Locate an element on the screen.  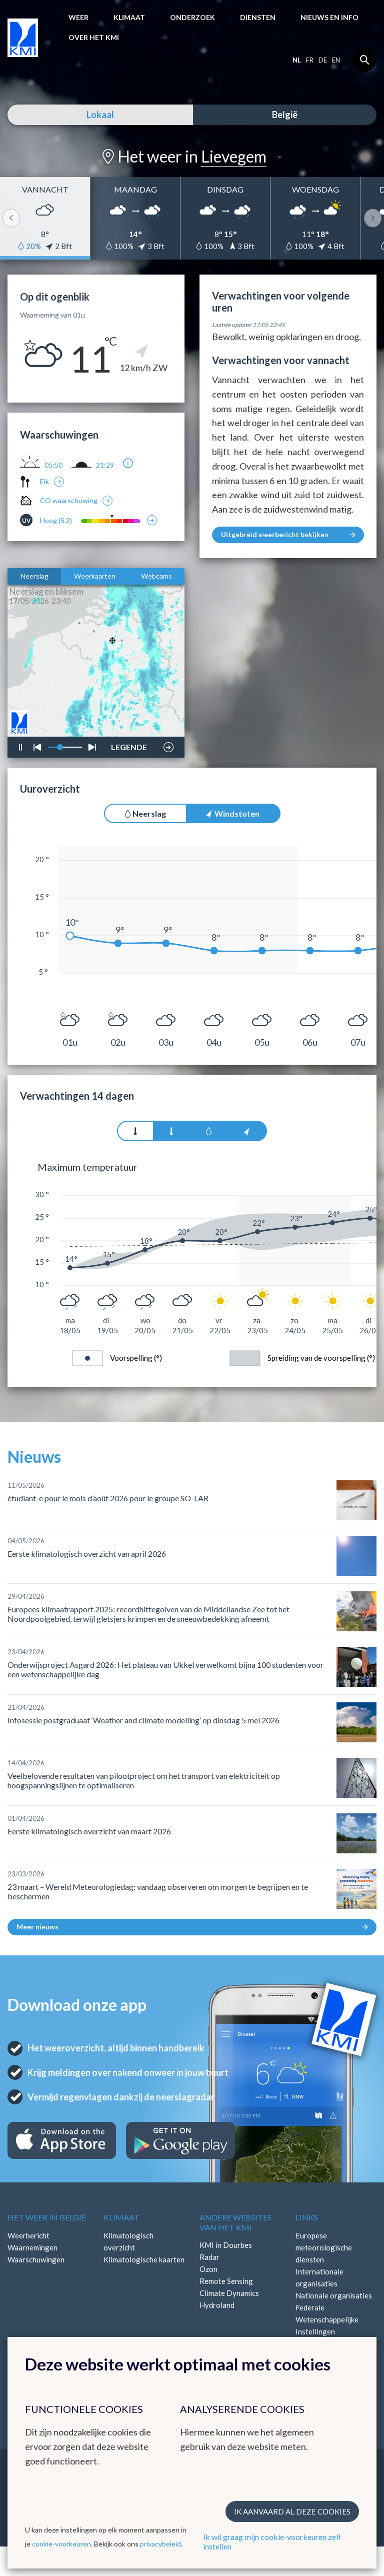
Nationale organisaties is located at coordinates (334, 2295).